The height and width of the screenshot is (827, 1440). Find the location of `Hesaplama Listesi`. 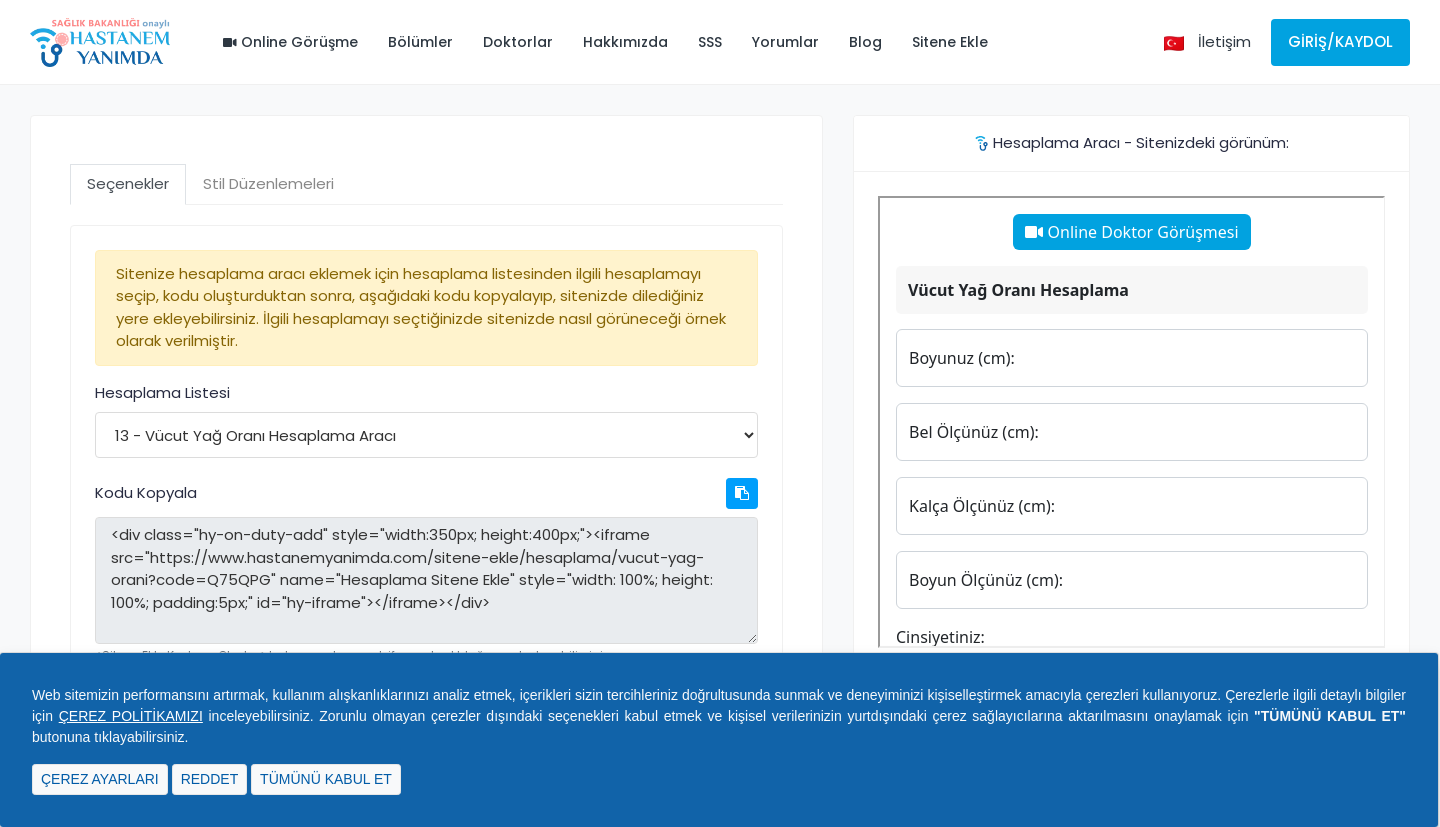

Hesaplama Listesi is located at coordinates (162, 392).